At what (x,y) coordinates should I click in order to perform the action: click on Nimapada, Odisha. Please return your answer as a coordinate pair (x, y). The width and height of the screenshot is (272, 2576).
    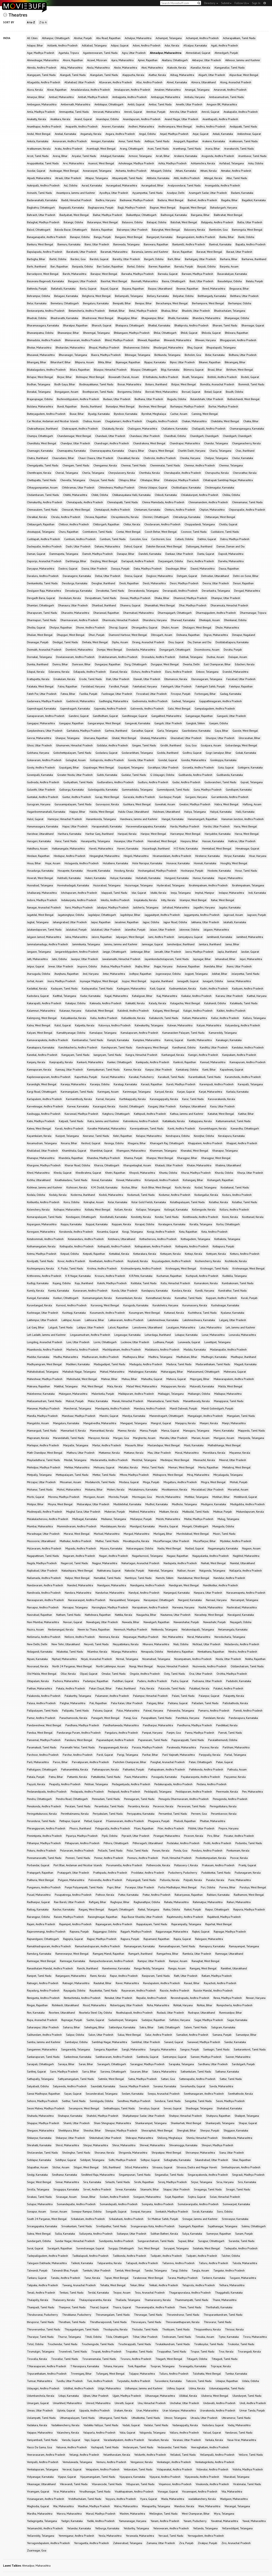
    Looking at the image, I should click on (152, 1651).